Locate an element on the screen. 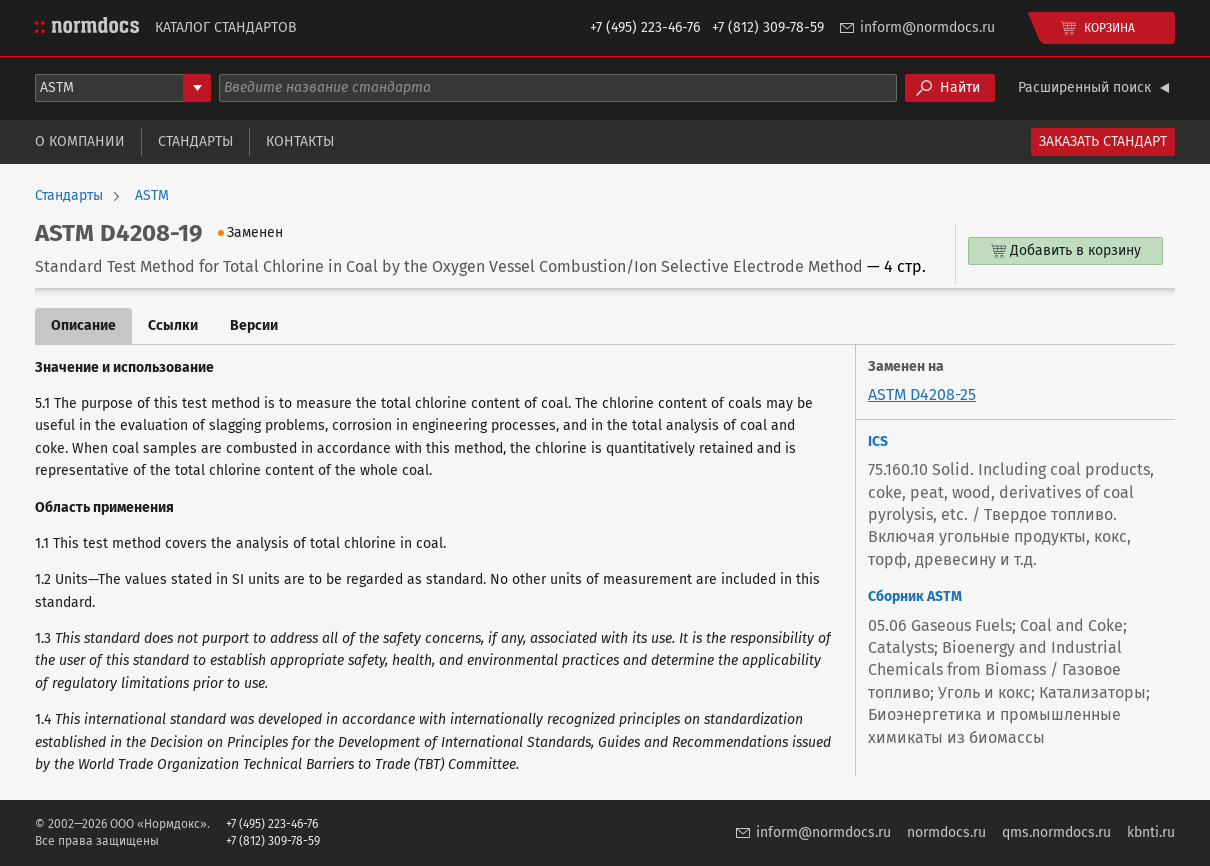 Image resolution: width=1210 pixels, height=866 pixels. Контакты is located at coordinates (300, 141).